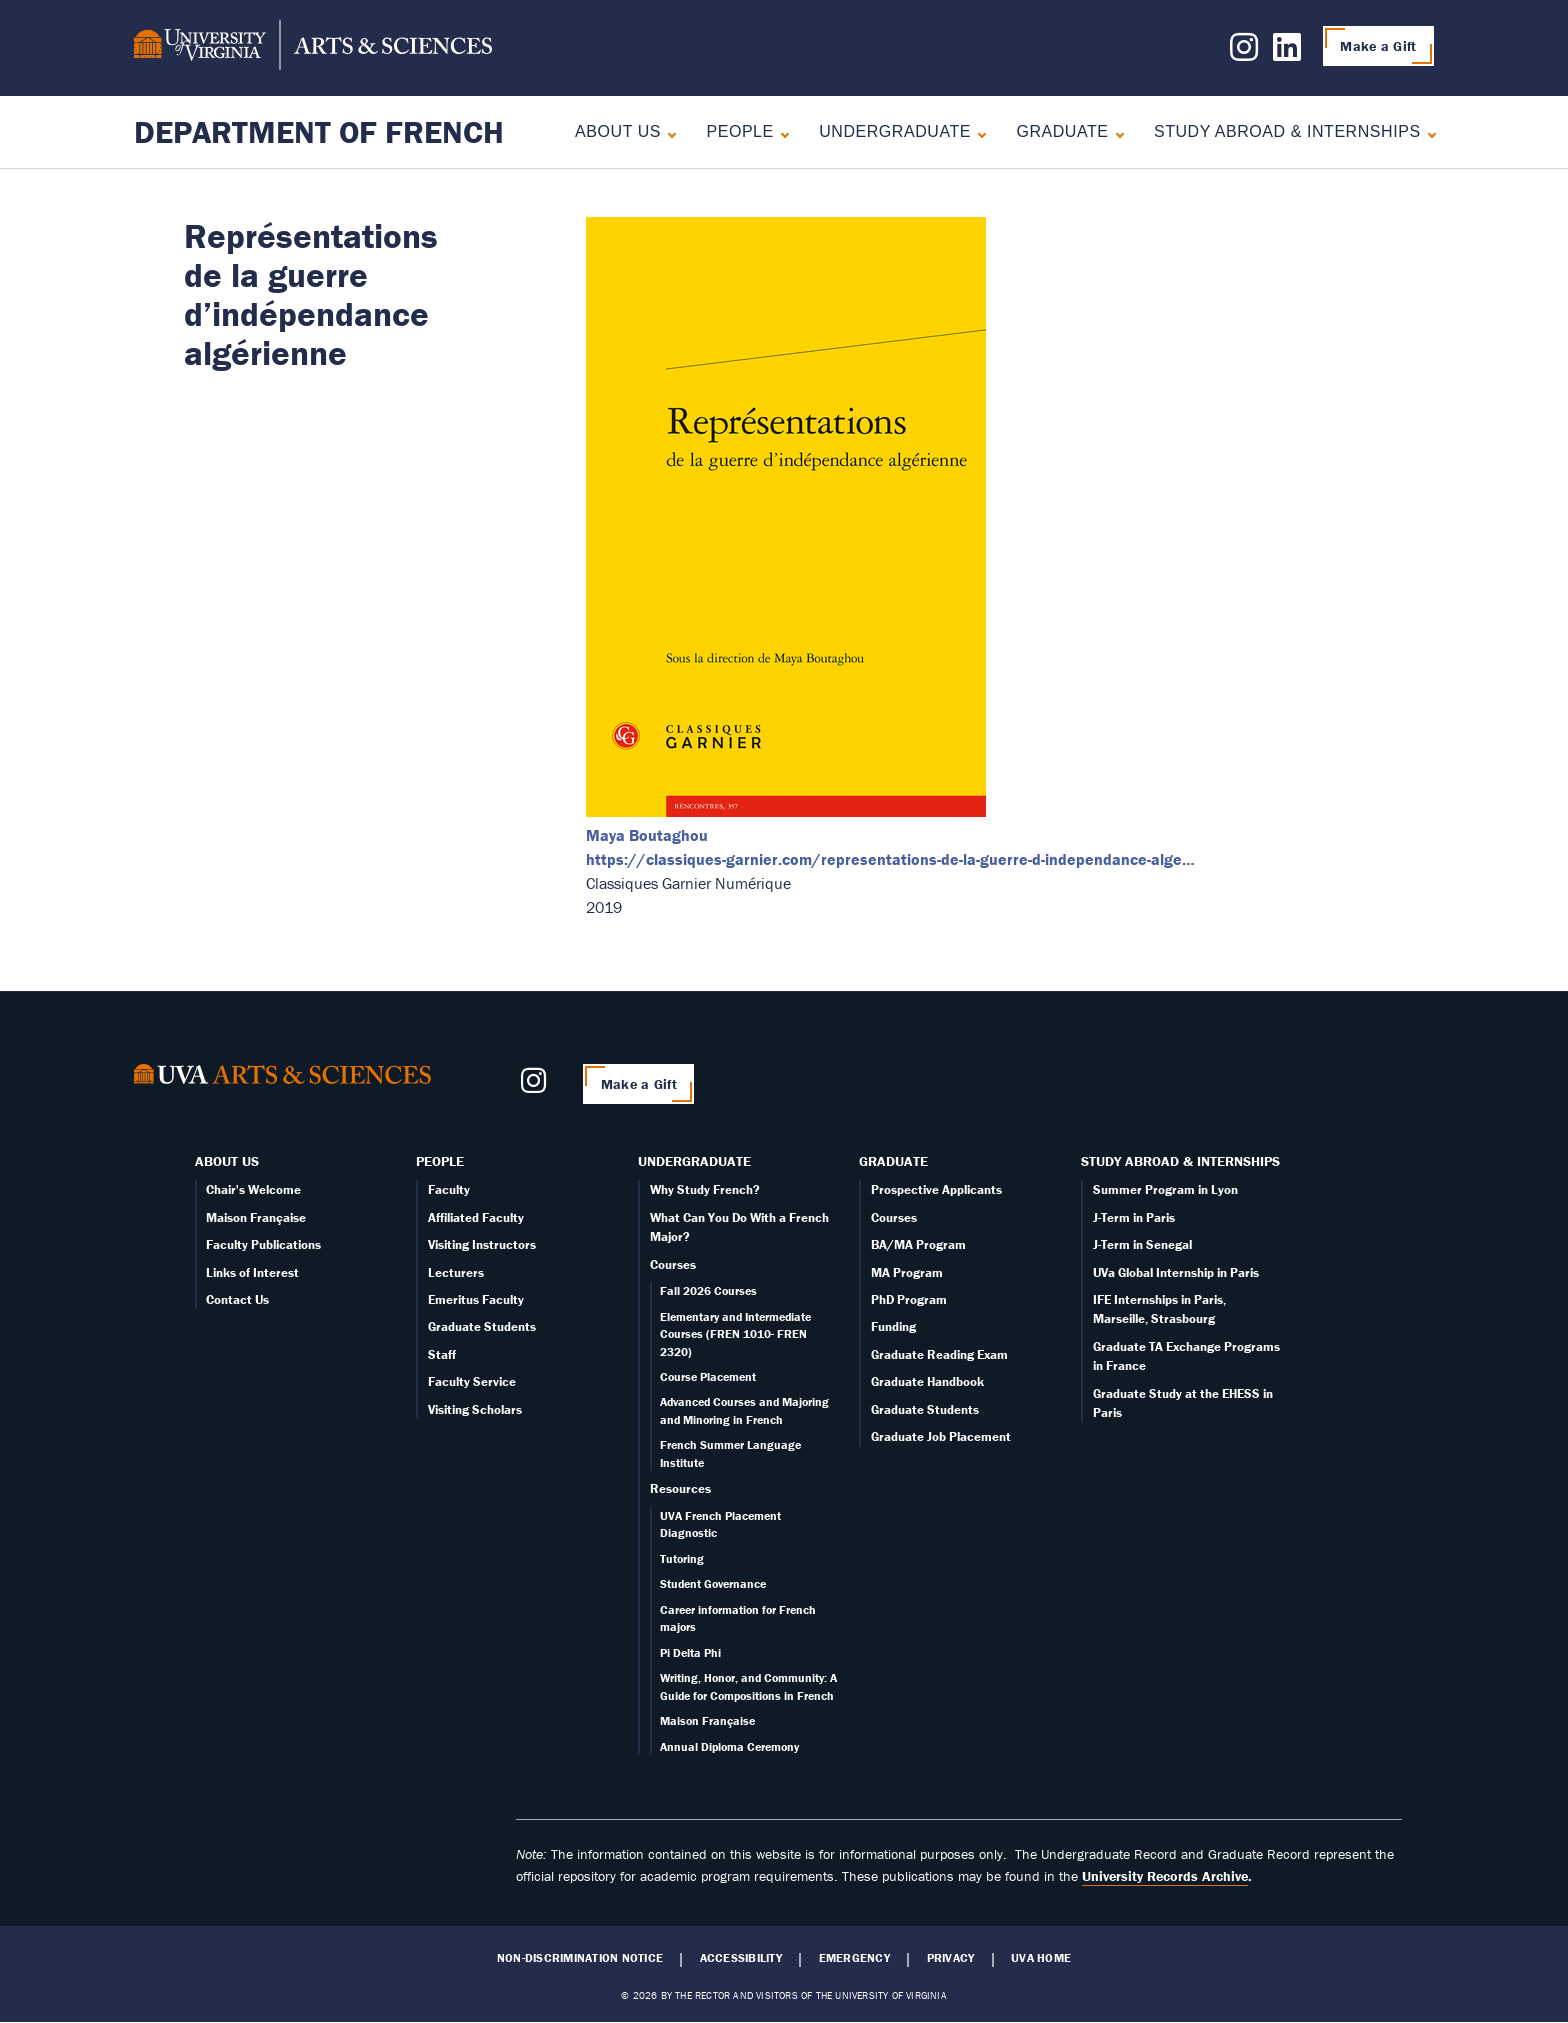  I want to click on Faculty Service, so click(472, 1381).